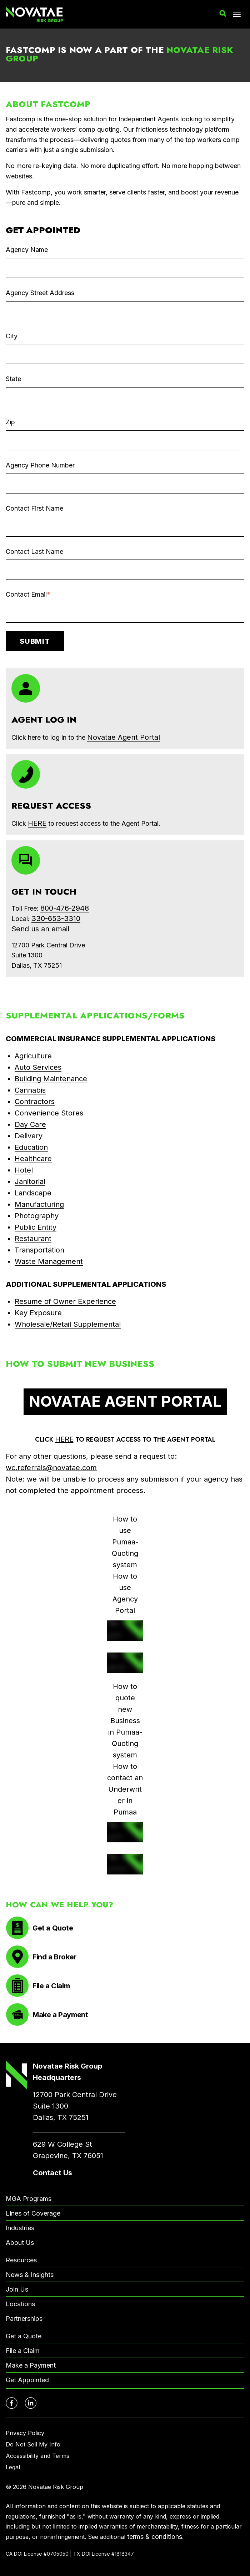 This screenshot has height=2576, width=250. What do you see at coordinates (125, 1401) in the screenshot?
I see `NOVATAE AGENT PORTAL` at bounding box center [125, 1401].